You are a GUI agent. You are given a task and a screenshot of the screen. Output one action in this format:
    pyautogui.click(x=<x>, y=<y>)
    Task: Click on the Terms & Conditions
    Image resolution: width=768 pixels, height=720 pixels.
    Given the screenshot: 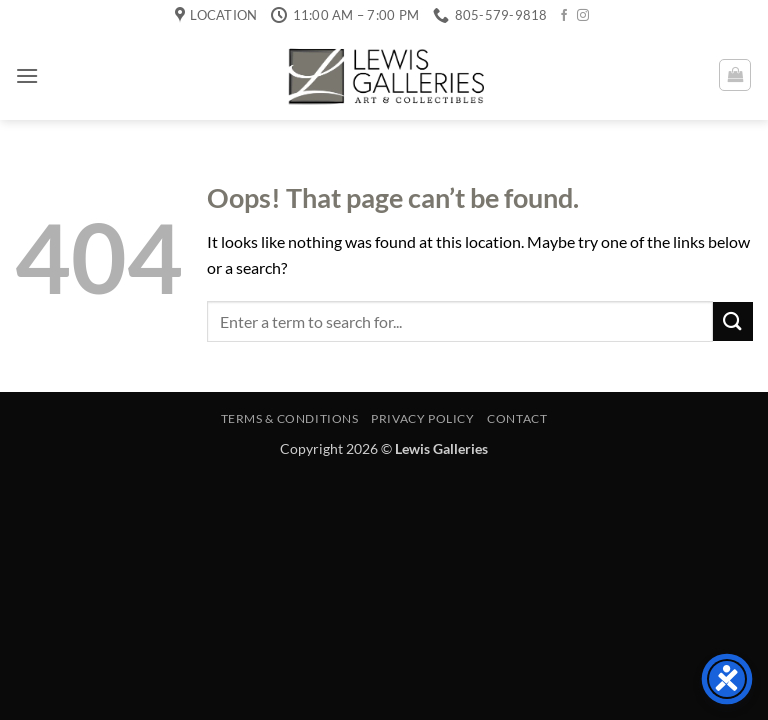 What is the action you would take?
    pyautogui.click(x=290, y=418)
    